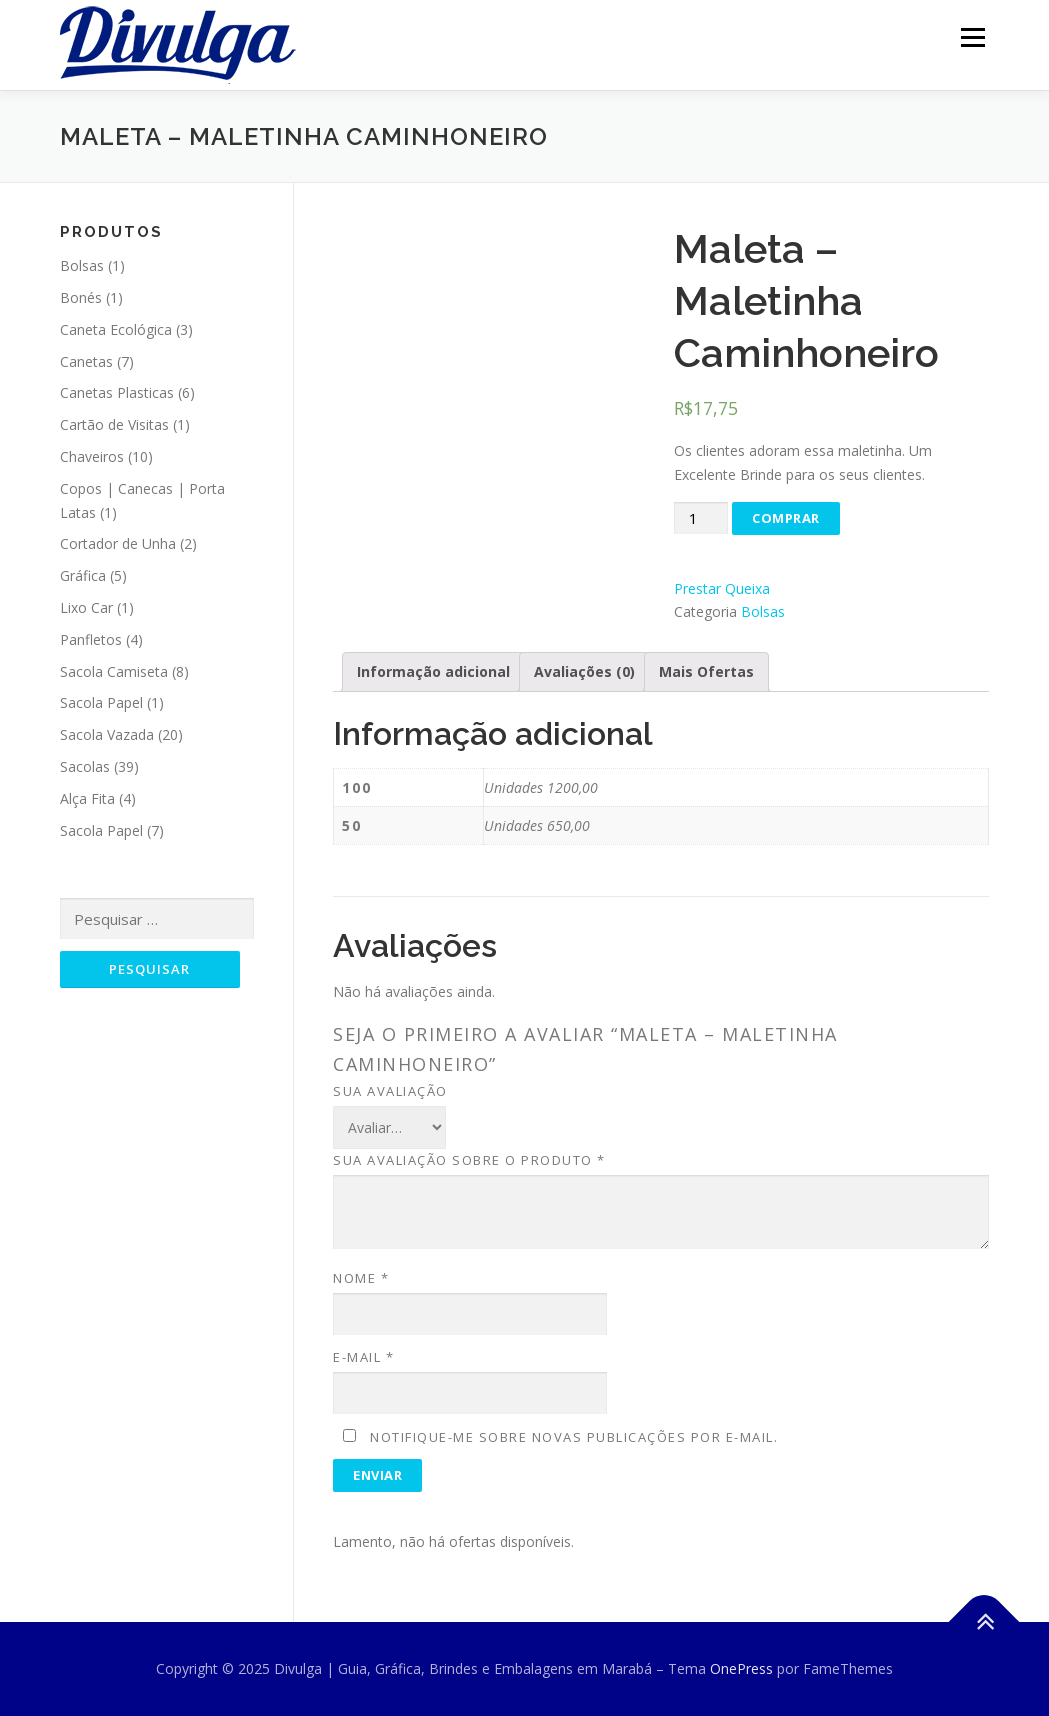 The image size is (1049, 1716). What do you see at coordinates (469, 1160) in the screenshot?
I see `Sua avaliação sobre o produto` at bounding box center [469, 1160].